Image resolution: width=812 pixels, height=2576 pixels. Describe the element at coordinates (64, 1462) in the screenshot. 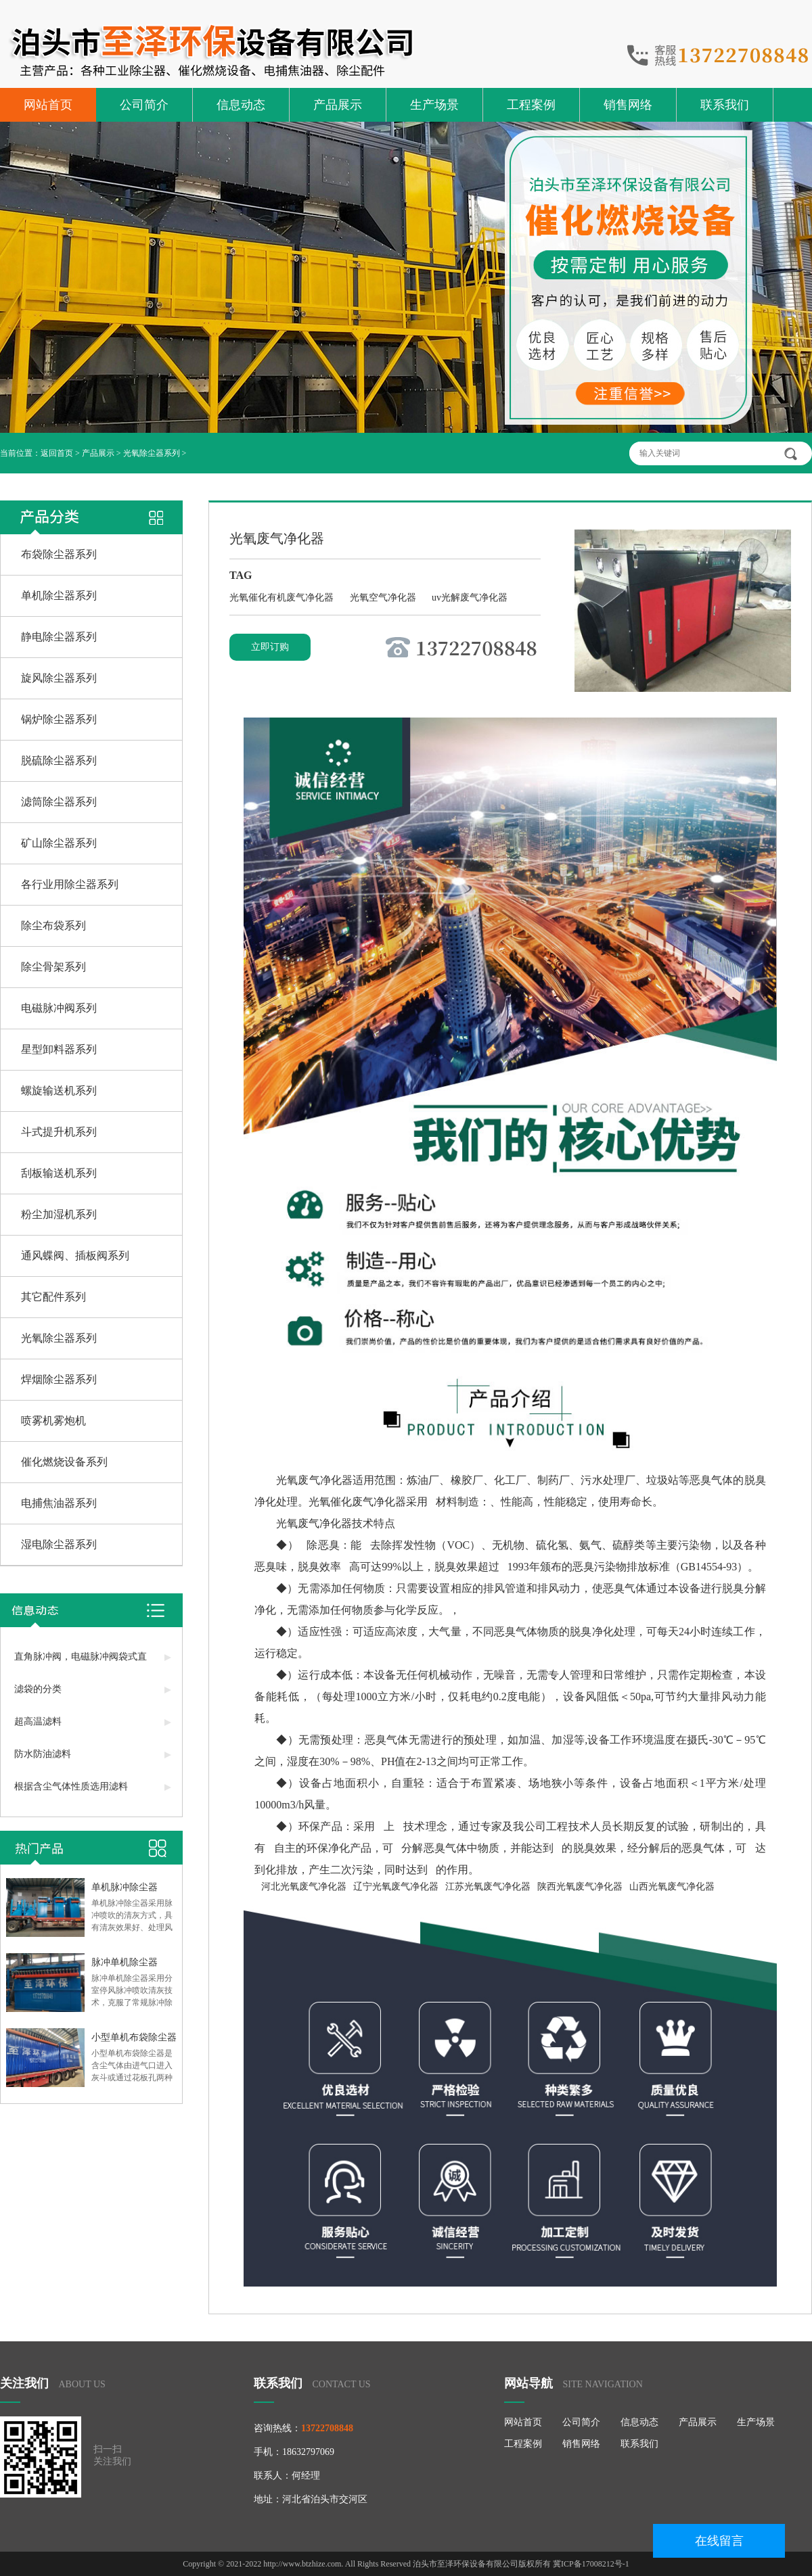

I see `催化燃烧设备系列` at that location.